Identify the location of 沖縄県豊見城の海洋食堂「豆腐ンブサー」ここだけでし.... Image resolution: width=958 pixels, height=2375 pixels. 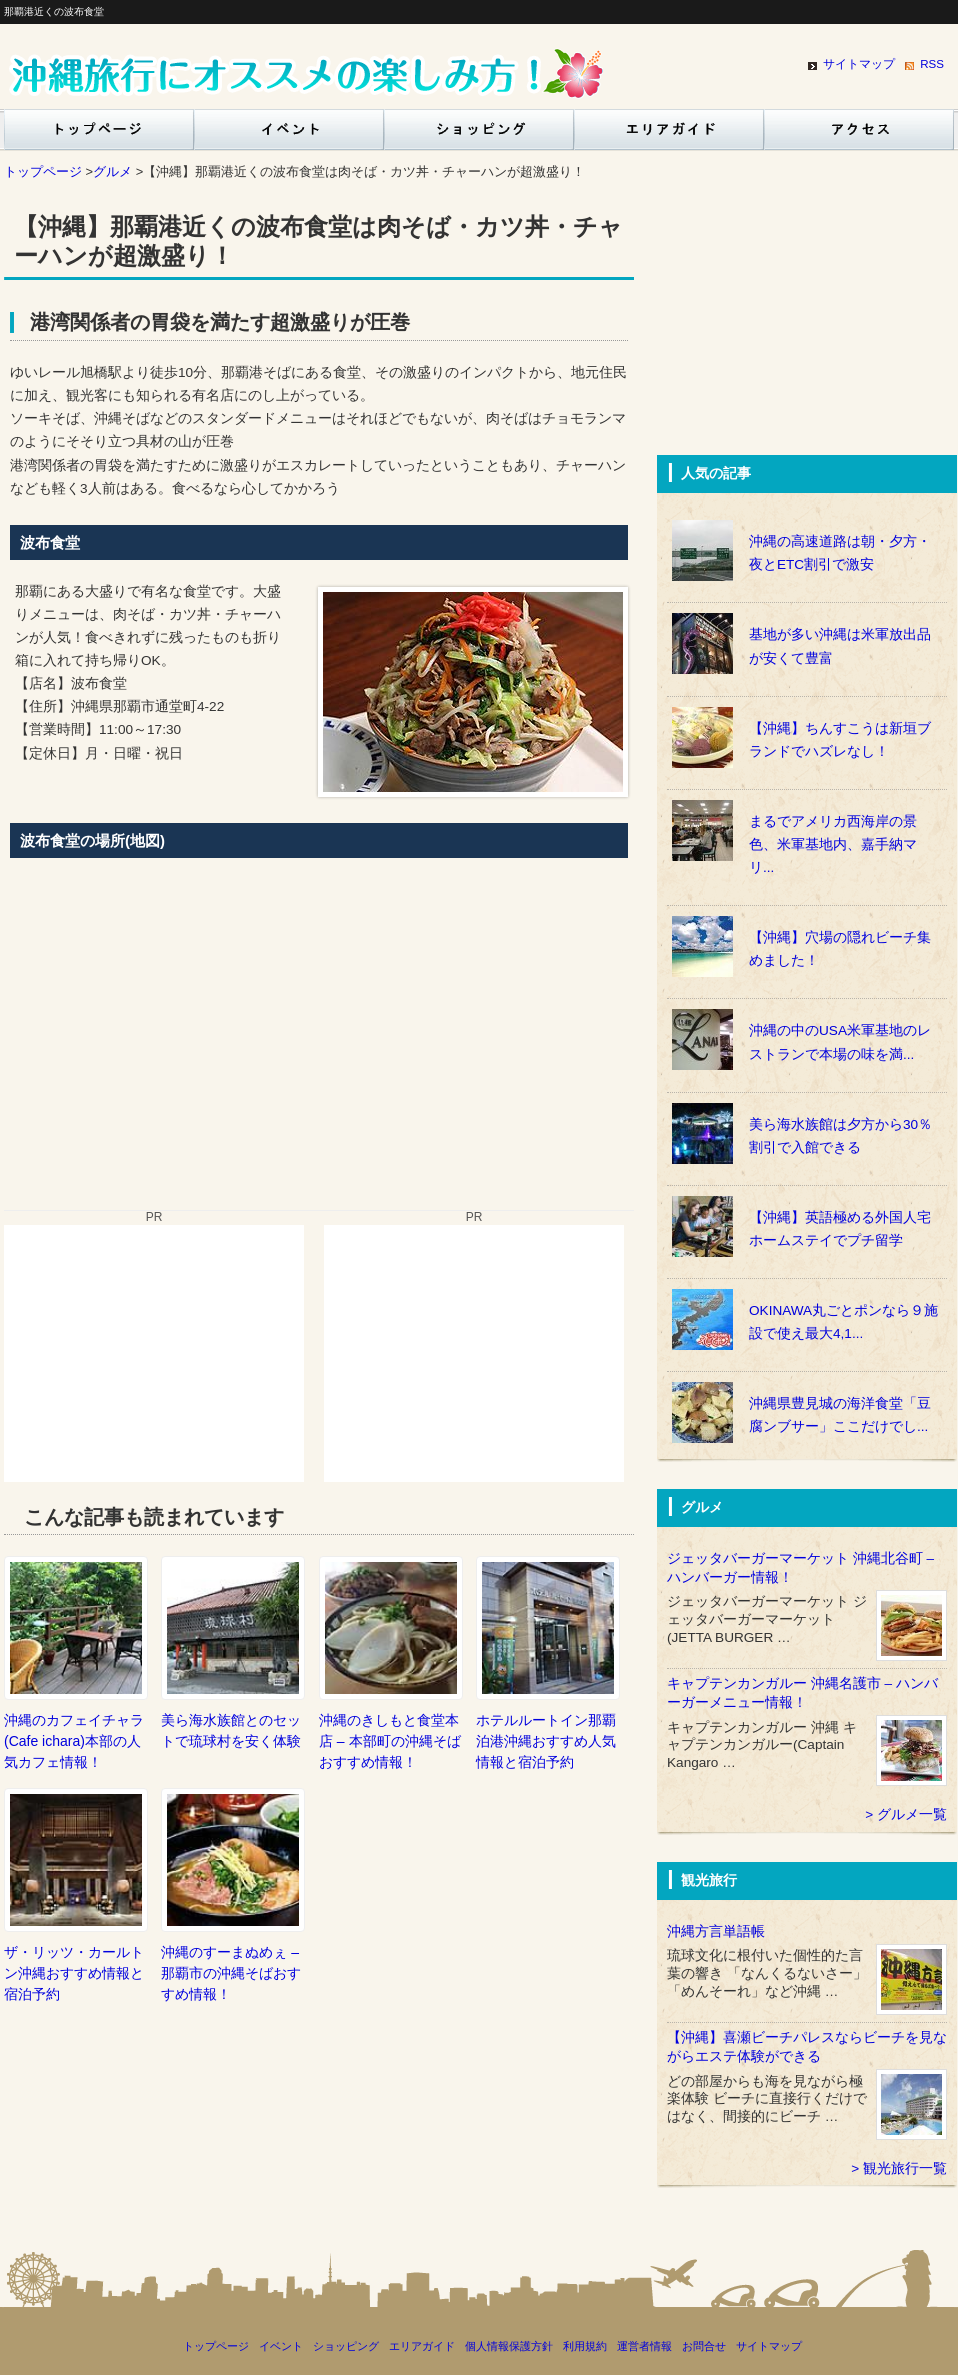
(840, 1415).